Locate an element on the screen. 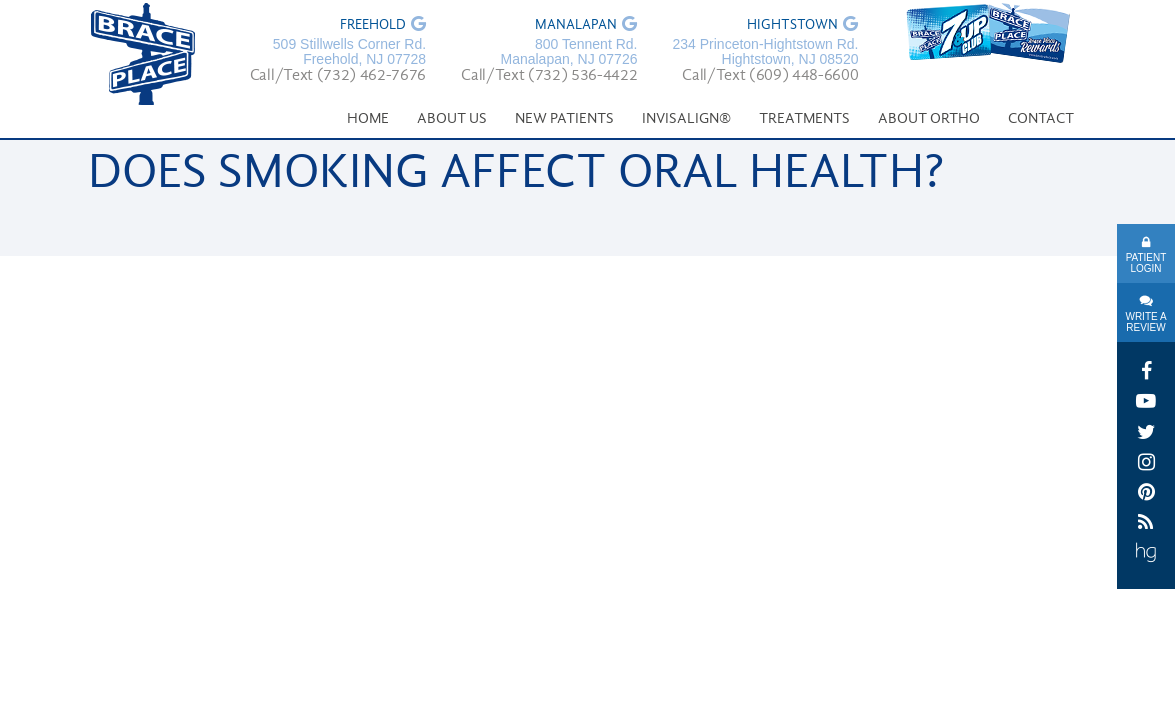 The width and height of the screenshot is (1175, 720). Hightstown is located at coordinates (792, 26).